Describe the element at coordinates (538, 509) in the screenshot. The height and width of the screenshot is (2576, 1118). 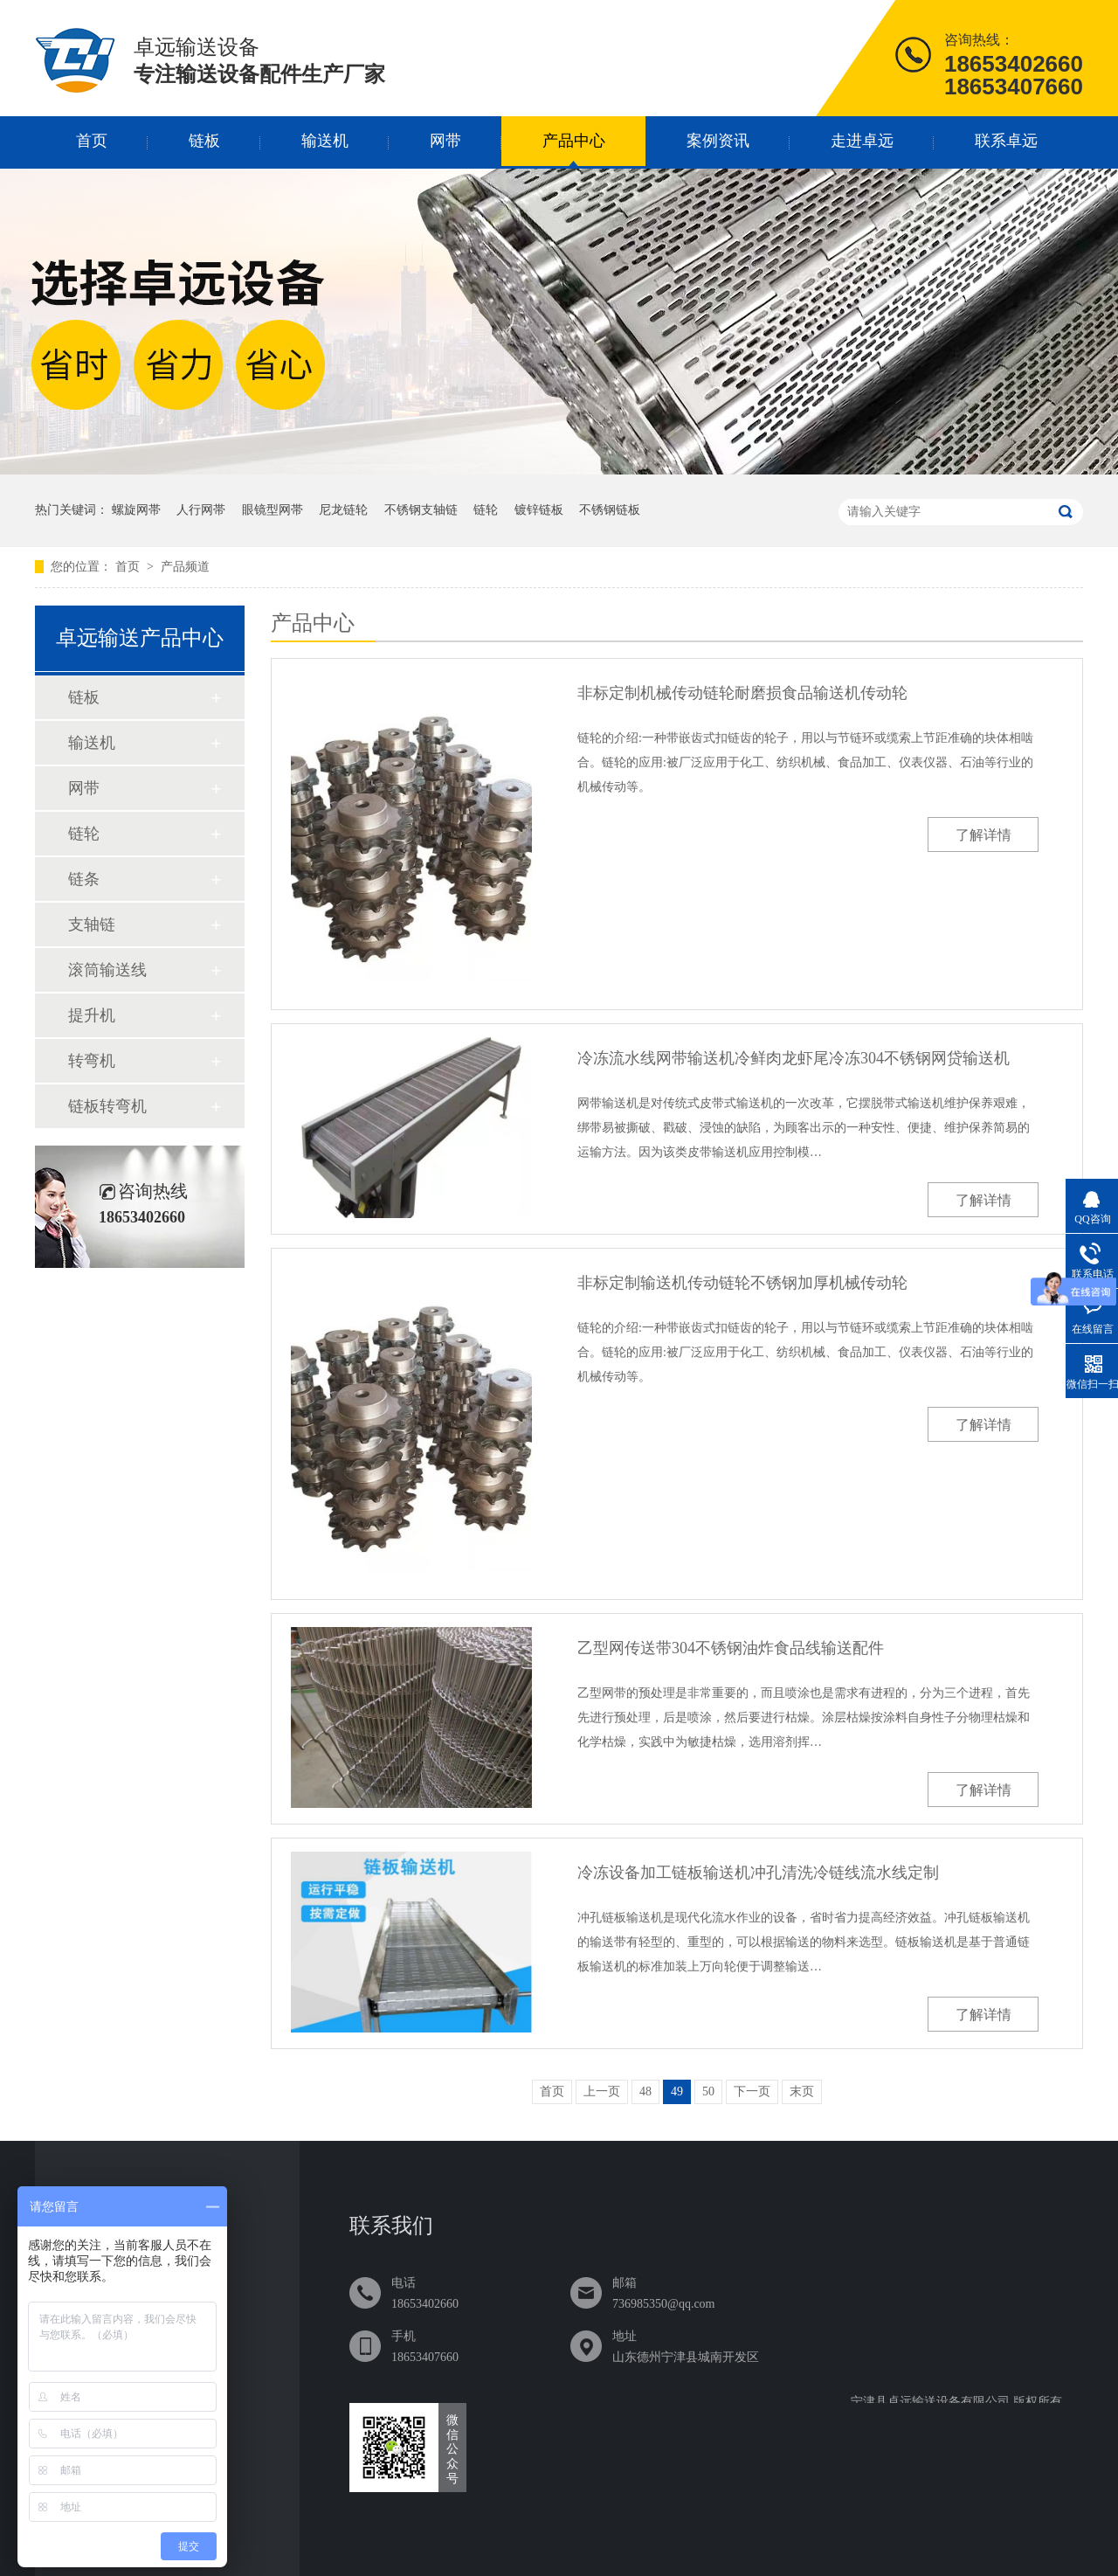
I see `镀锌链板` at that location.